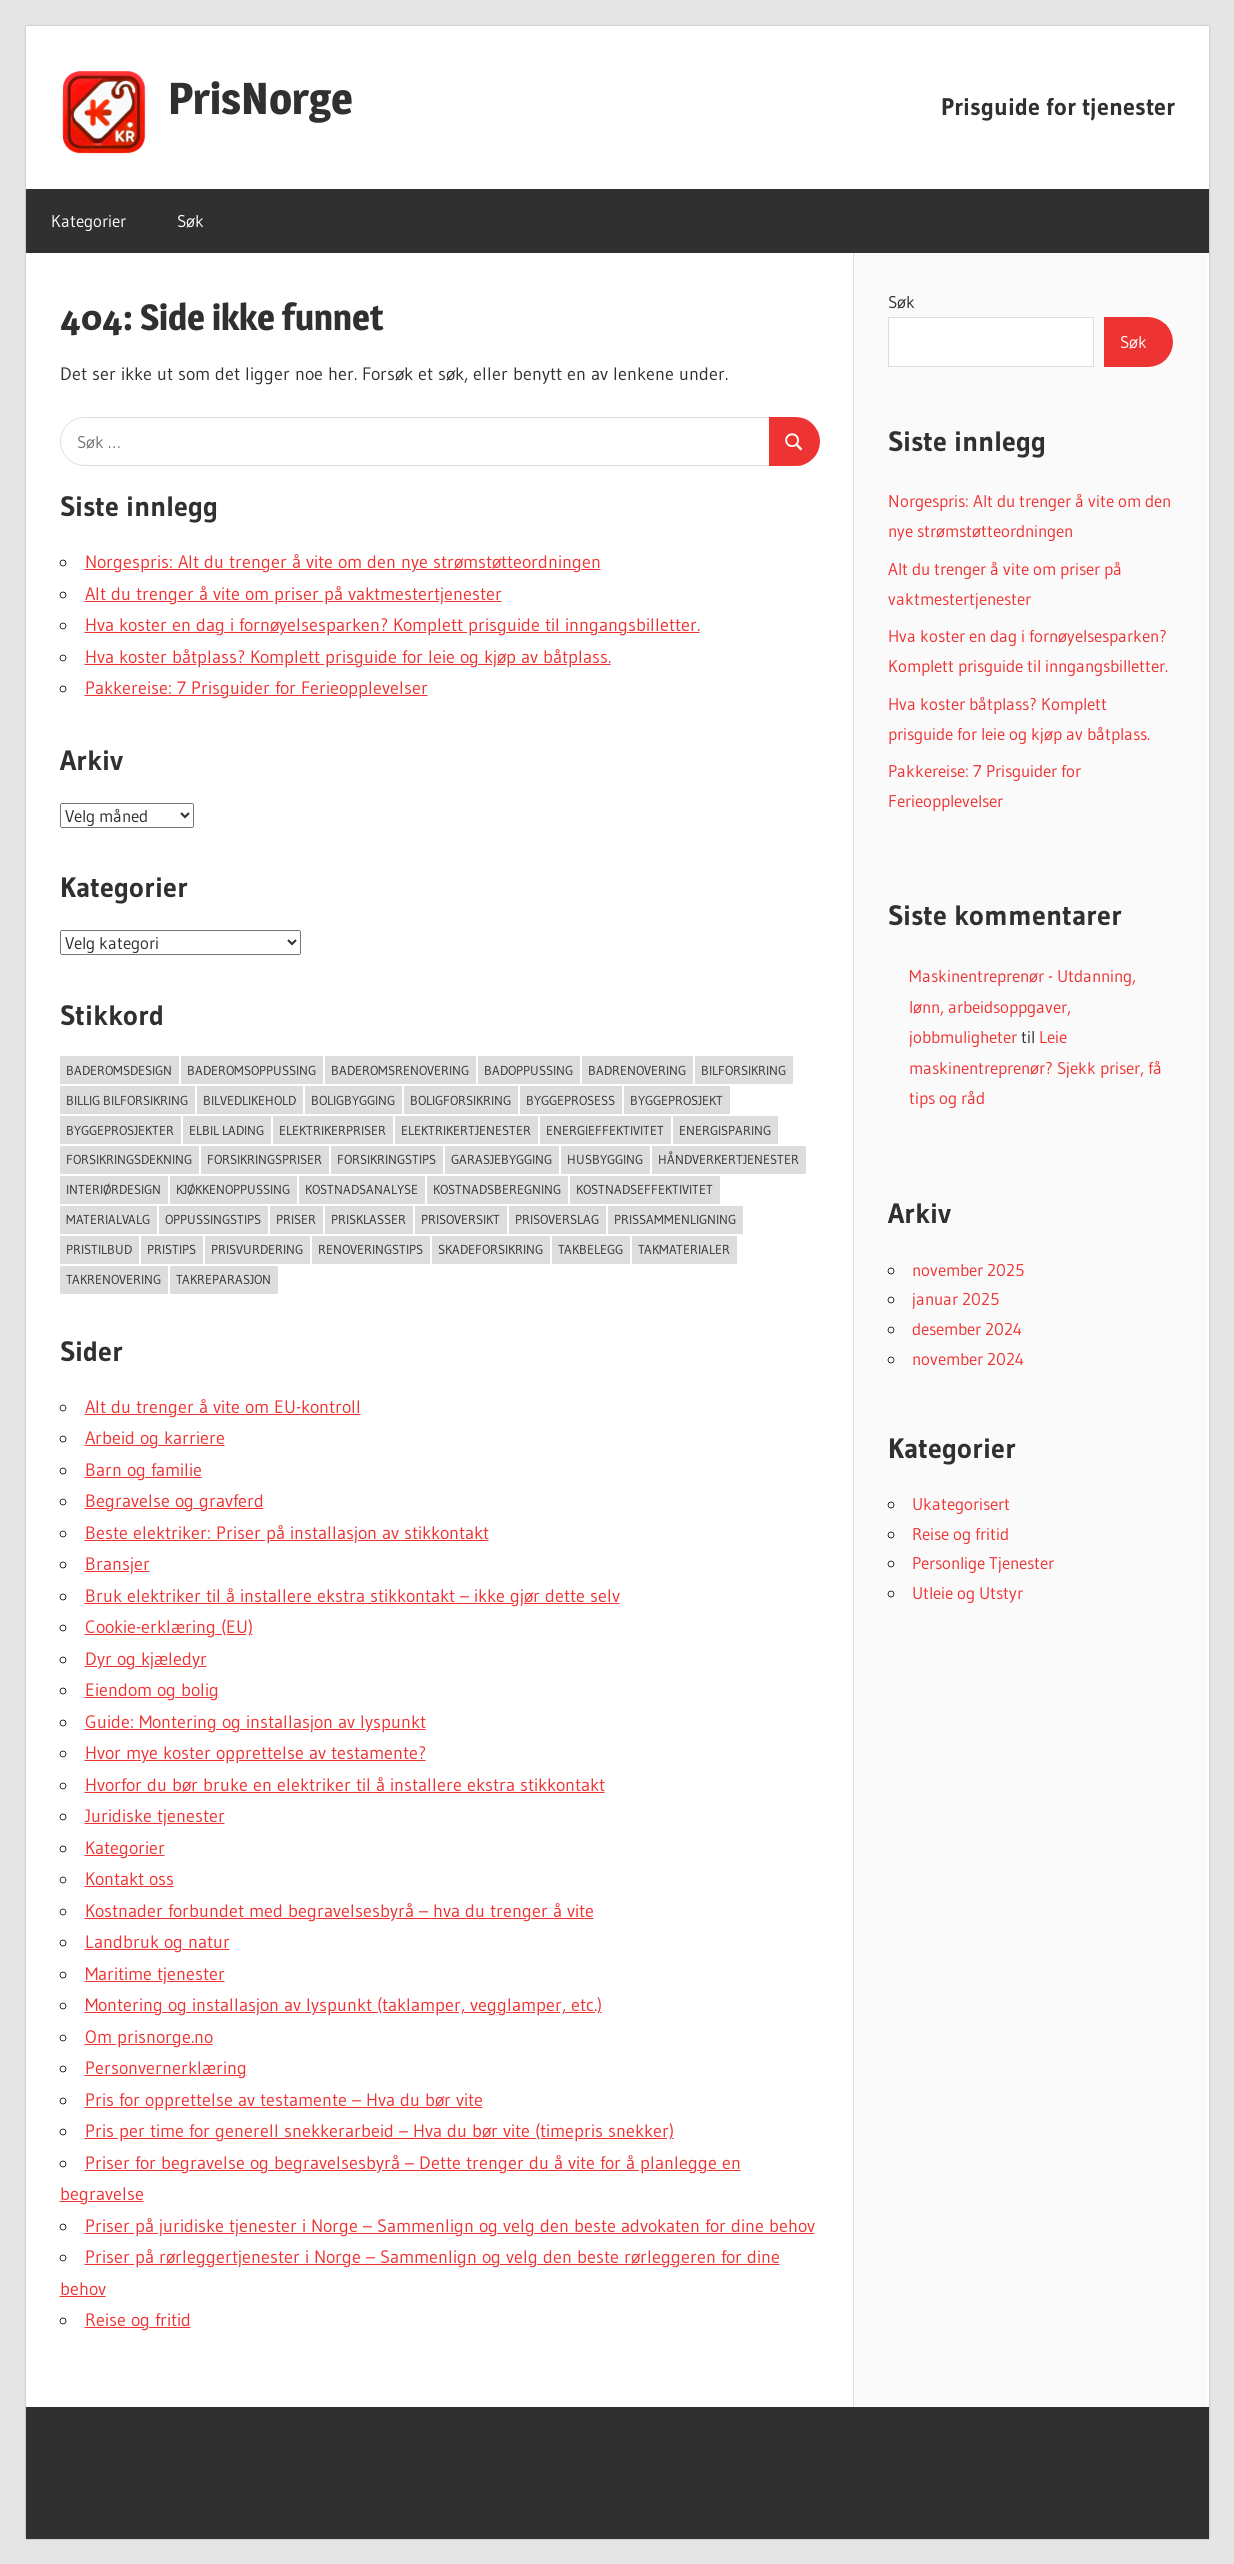  I want to click on Leie maskinentreprenør? Sjekk priser, få tips og råd, so click(1035, 1067).